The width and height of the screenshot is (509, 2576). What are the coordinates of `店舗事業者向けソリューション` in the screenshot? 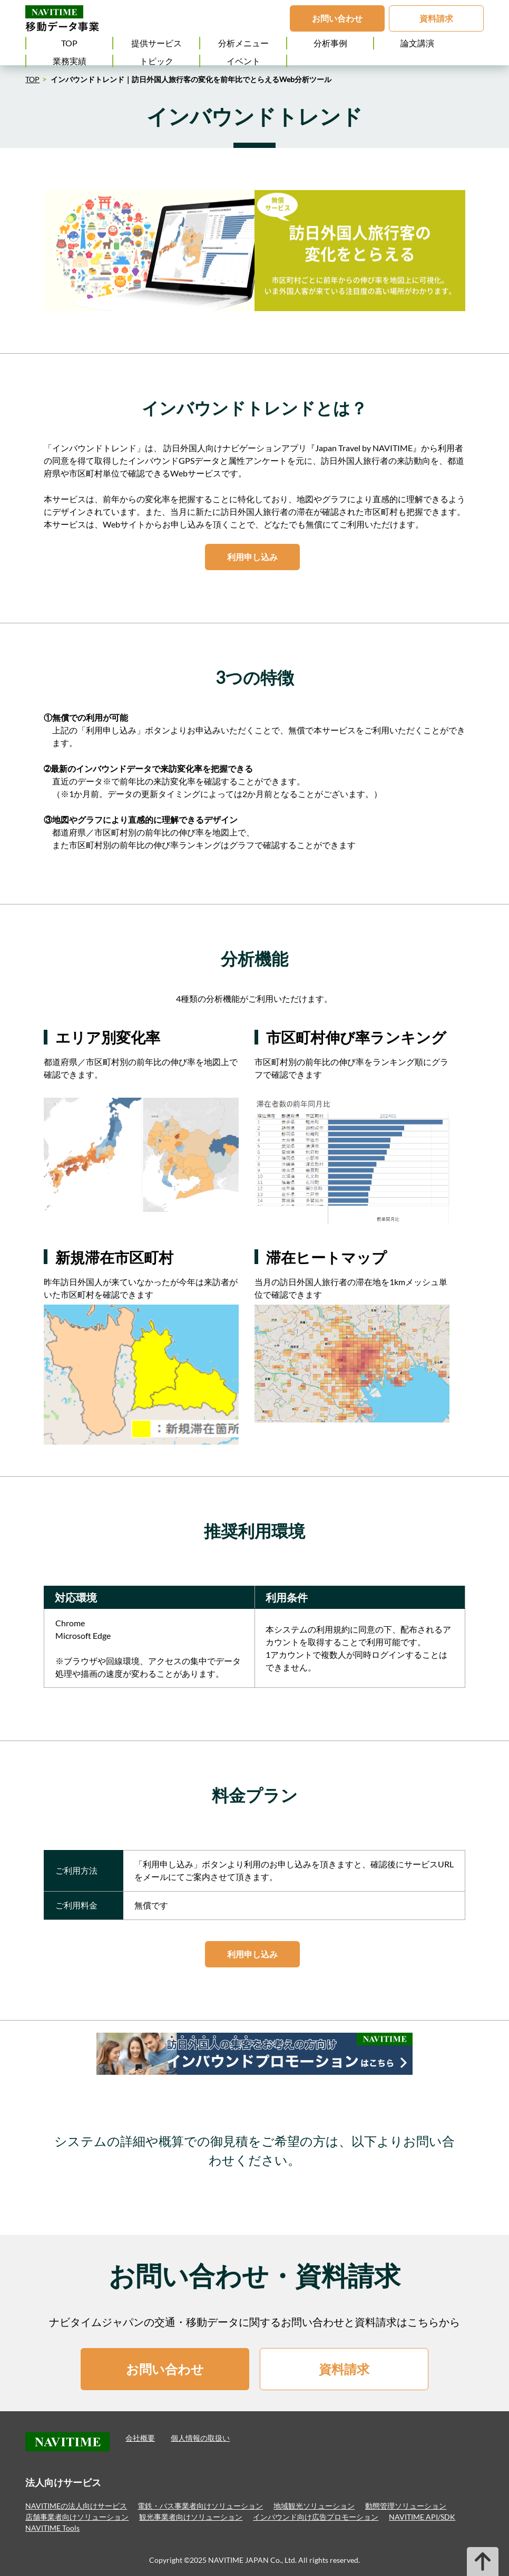 It's located at (77, 2516).